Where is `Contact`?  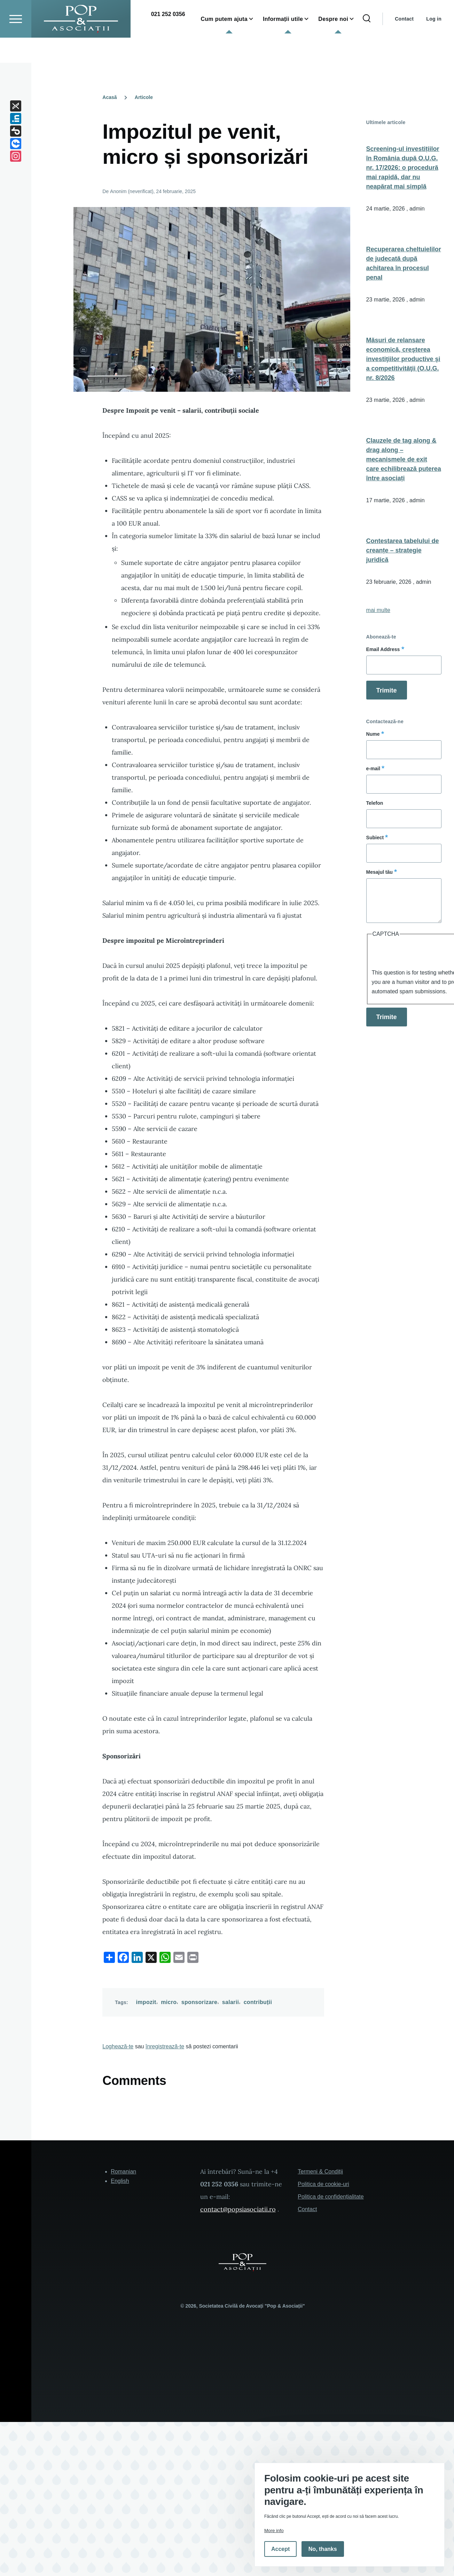 Contact is located at coordinates (404, 44).